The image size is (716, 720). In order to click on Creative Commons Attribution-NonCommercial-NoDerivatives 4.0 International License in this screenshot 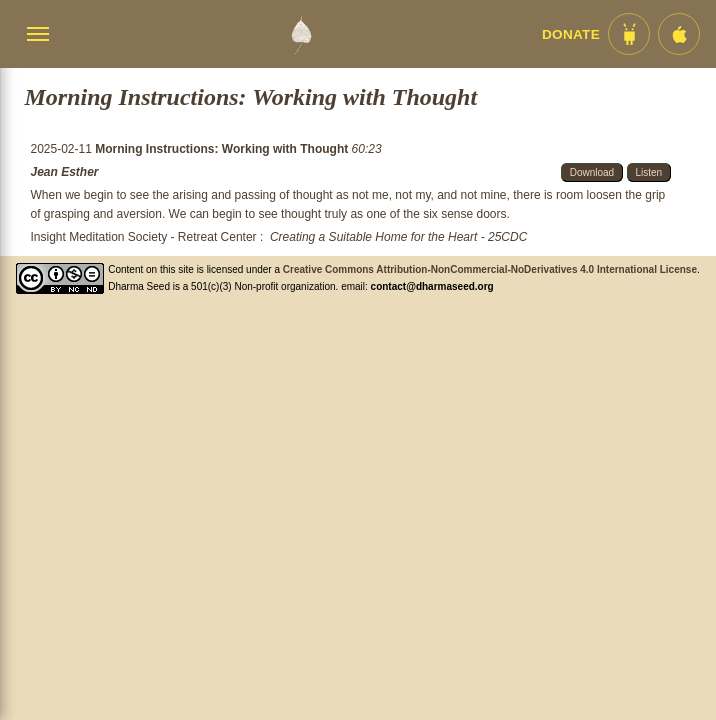, I will do `click(490, 269)`.